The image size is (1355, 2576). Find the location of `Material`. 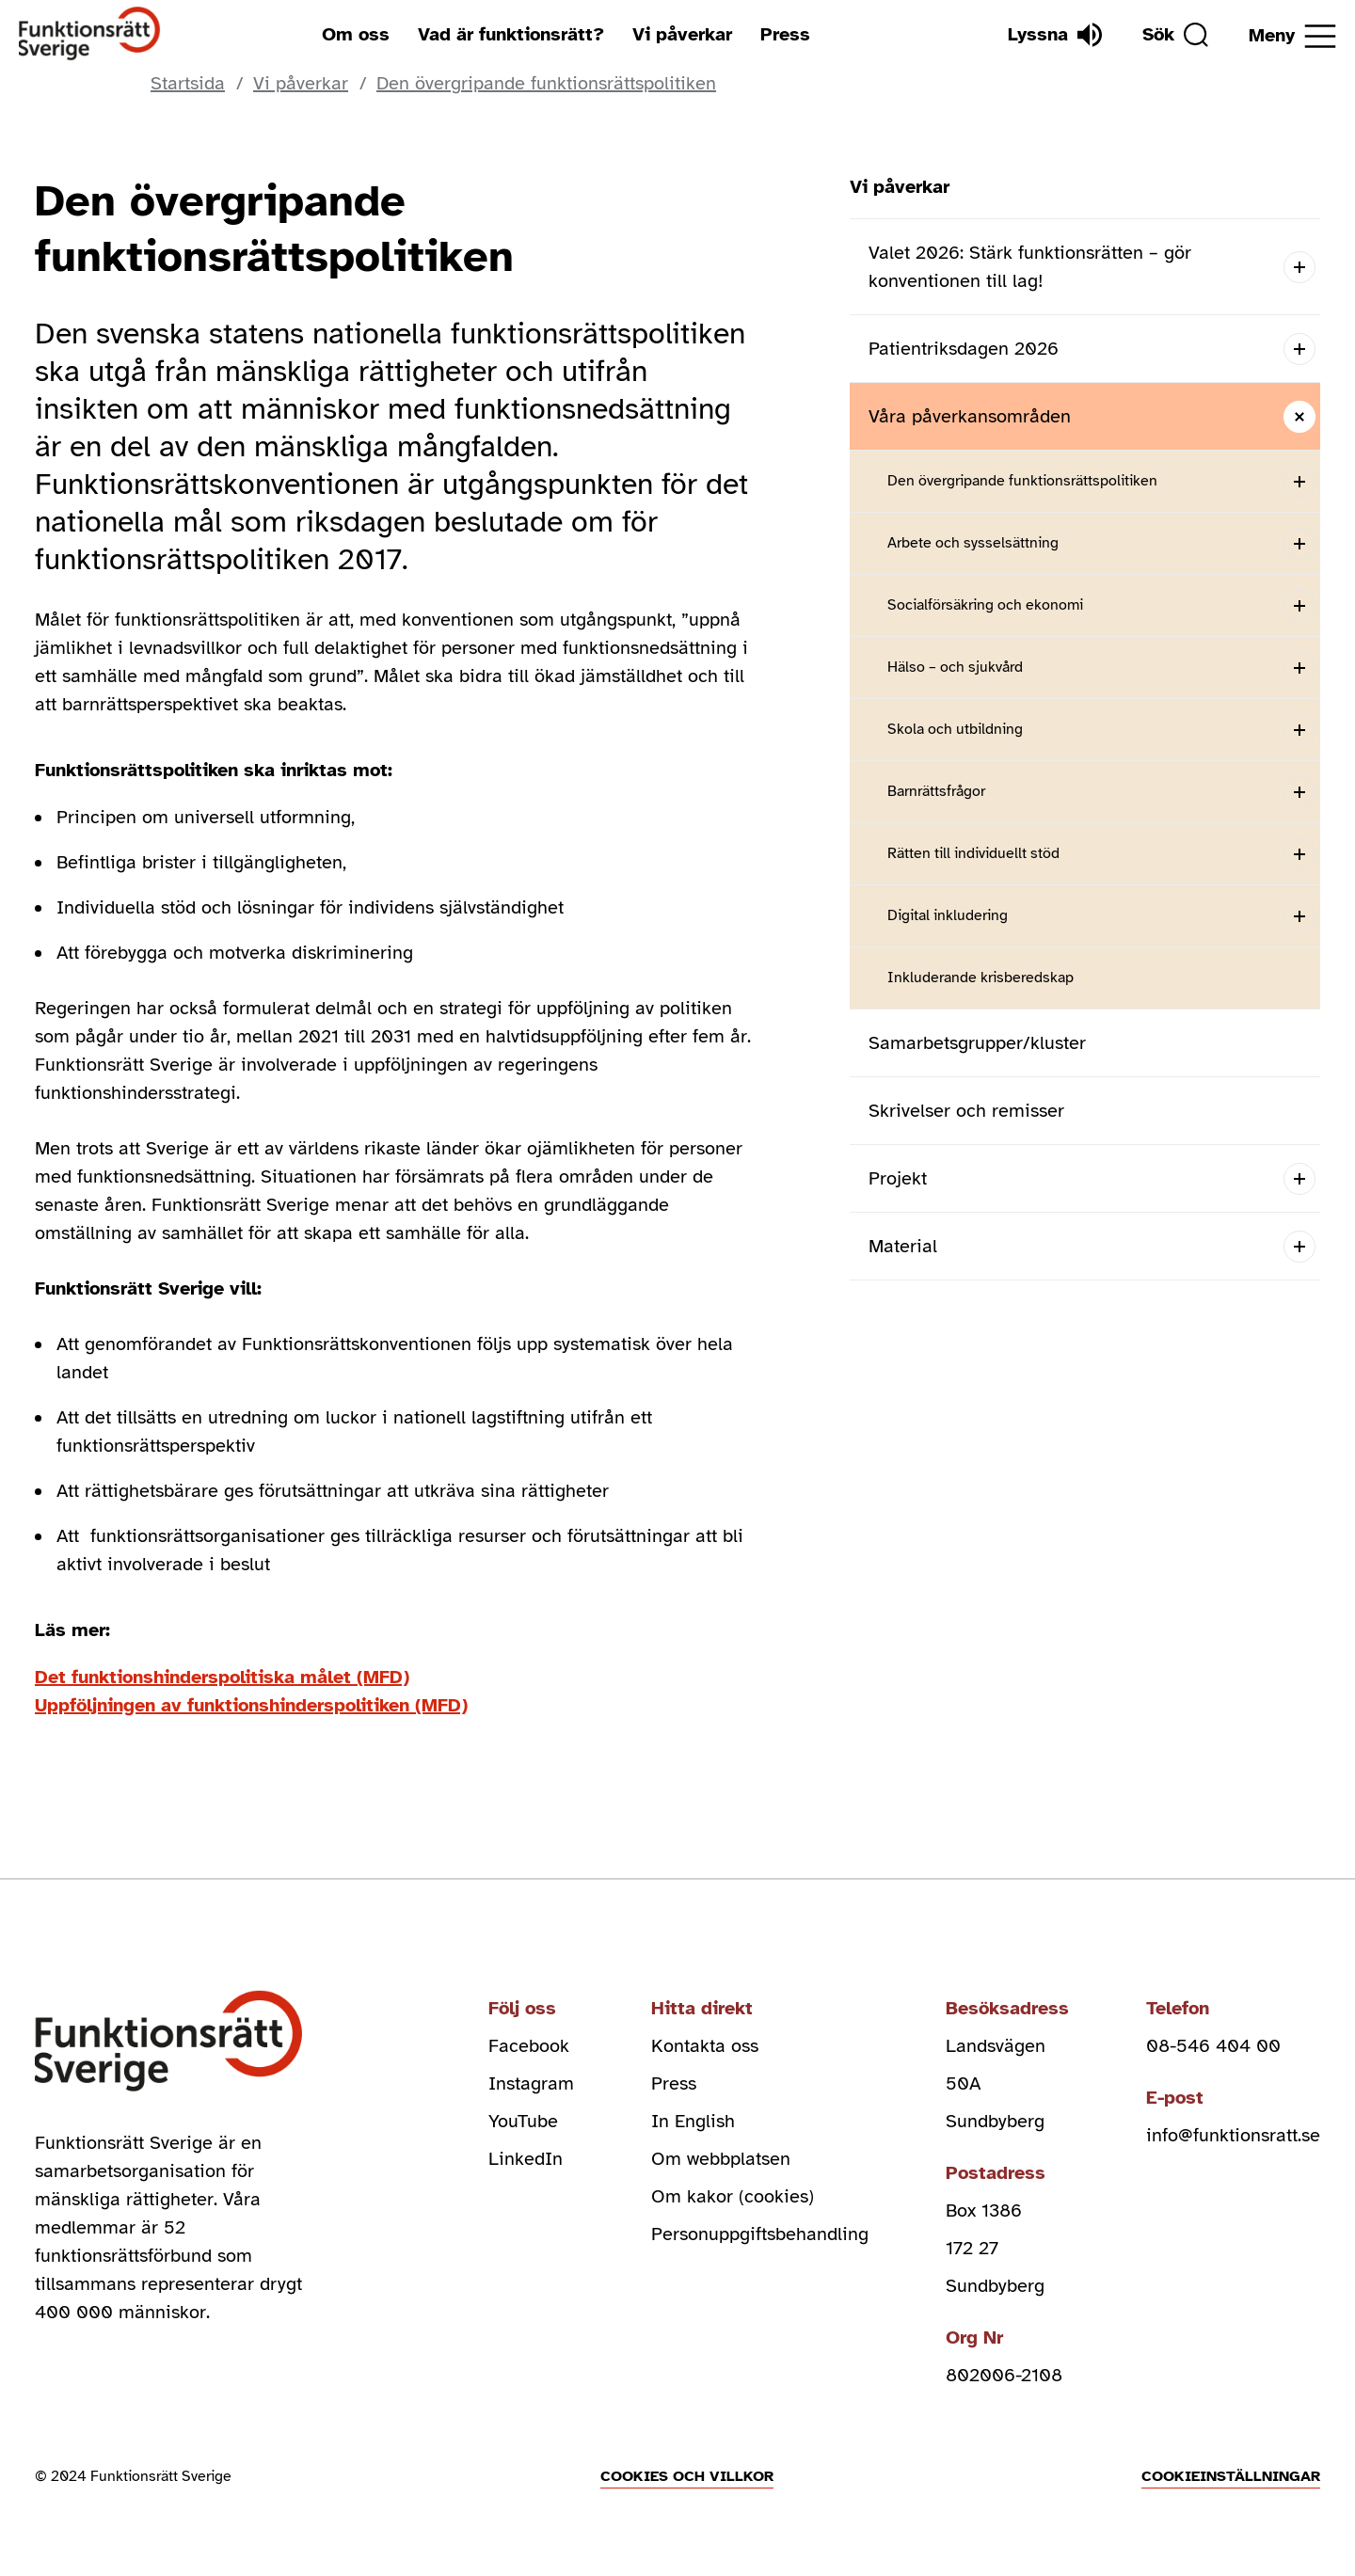

Material is located at coordinates (903, 1246).